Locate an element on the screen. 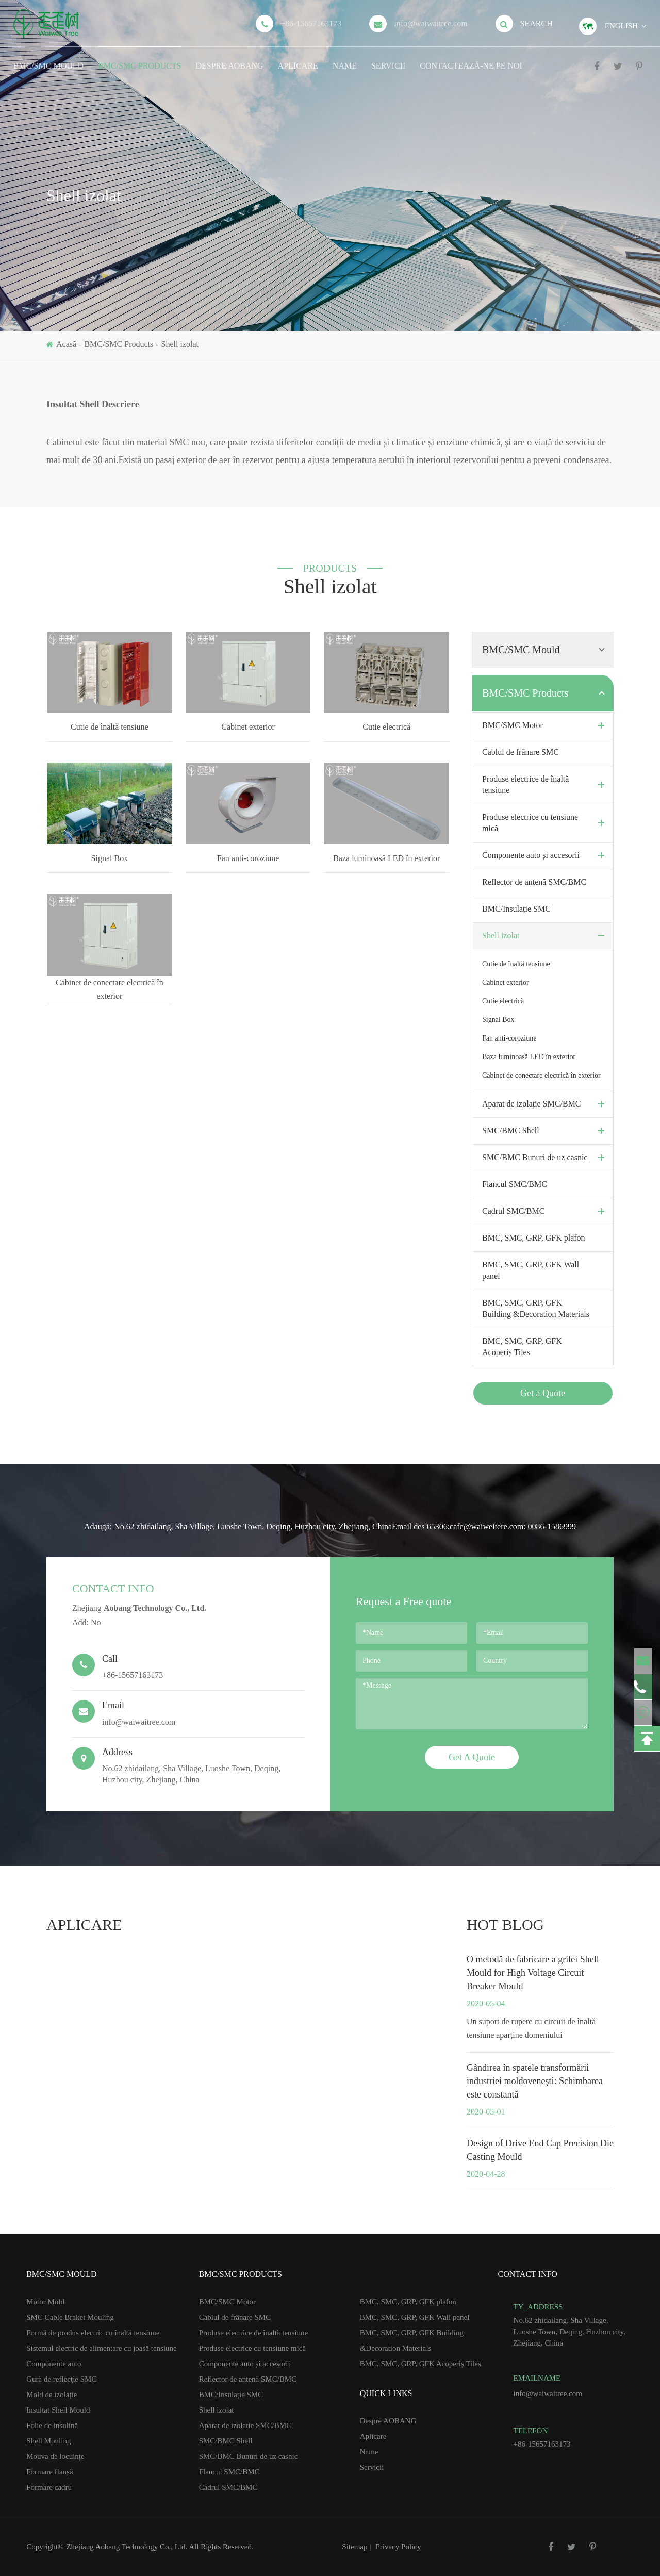 Image resolution: width=660 pixels, height=2576 pixels. Contact Info is located at coordinates (113, 1588).